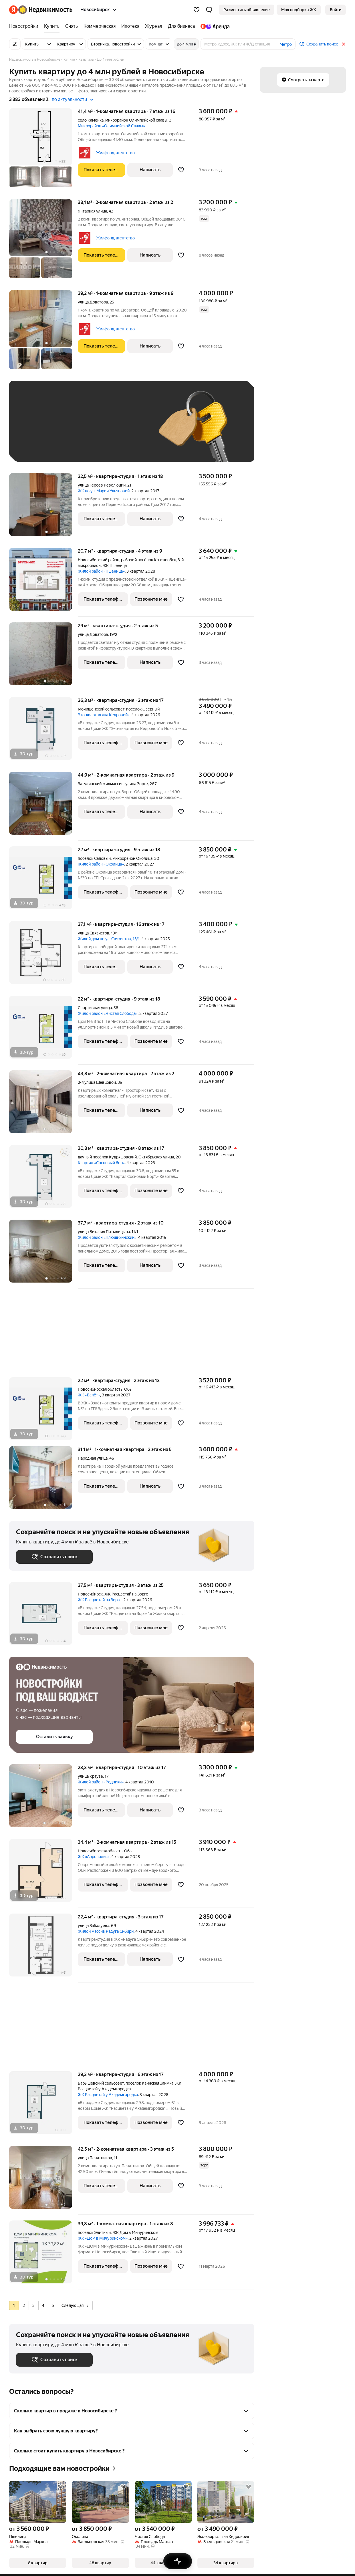 The image size is (355, 2576). Describe the element at coordinates (101, 571) in the screenshot. I see `Жилой район «Пшеница»` at that location.